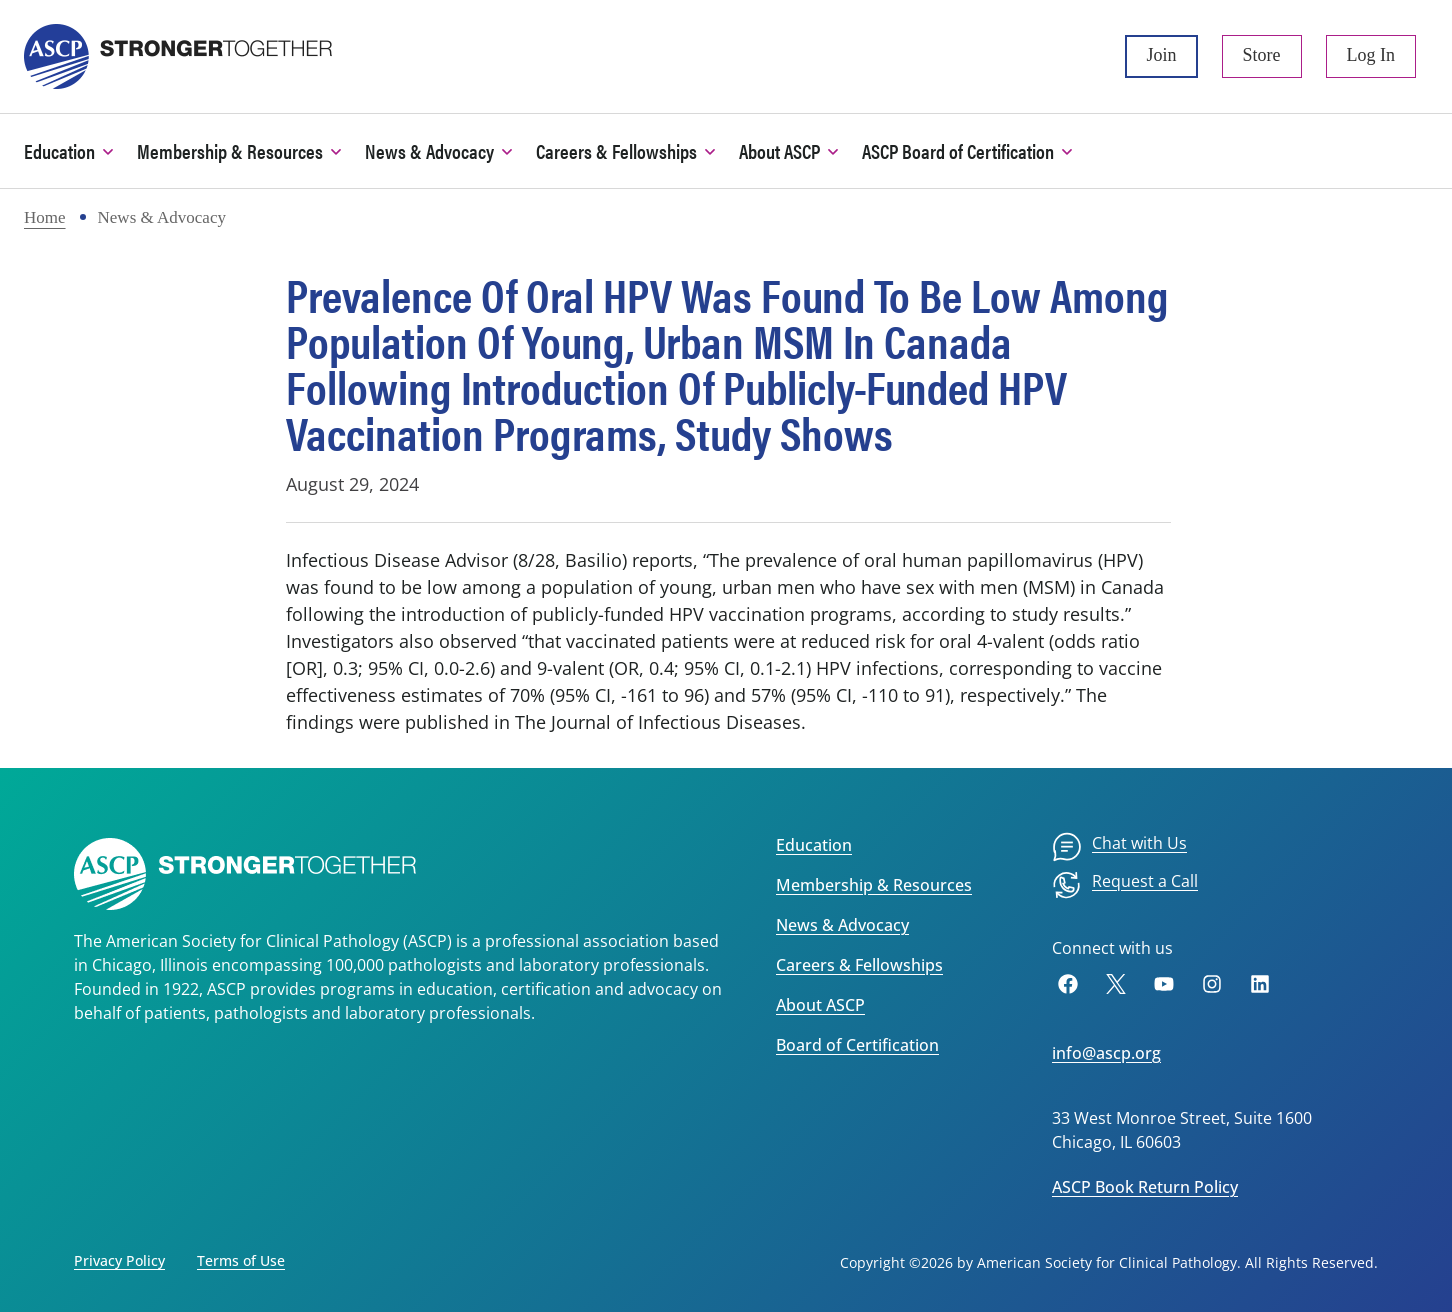 The height and width of the screenshot is (1312, 1452). Describe the element at coordinates (842, 925) in the screenshot. I see `News & Advocacy` at that location.